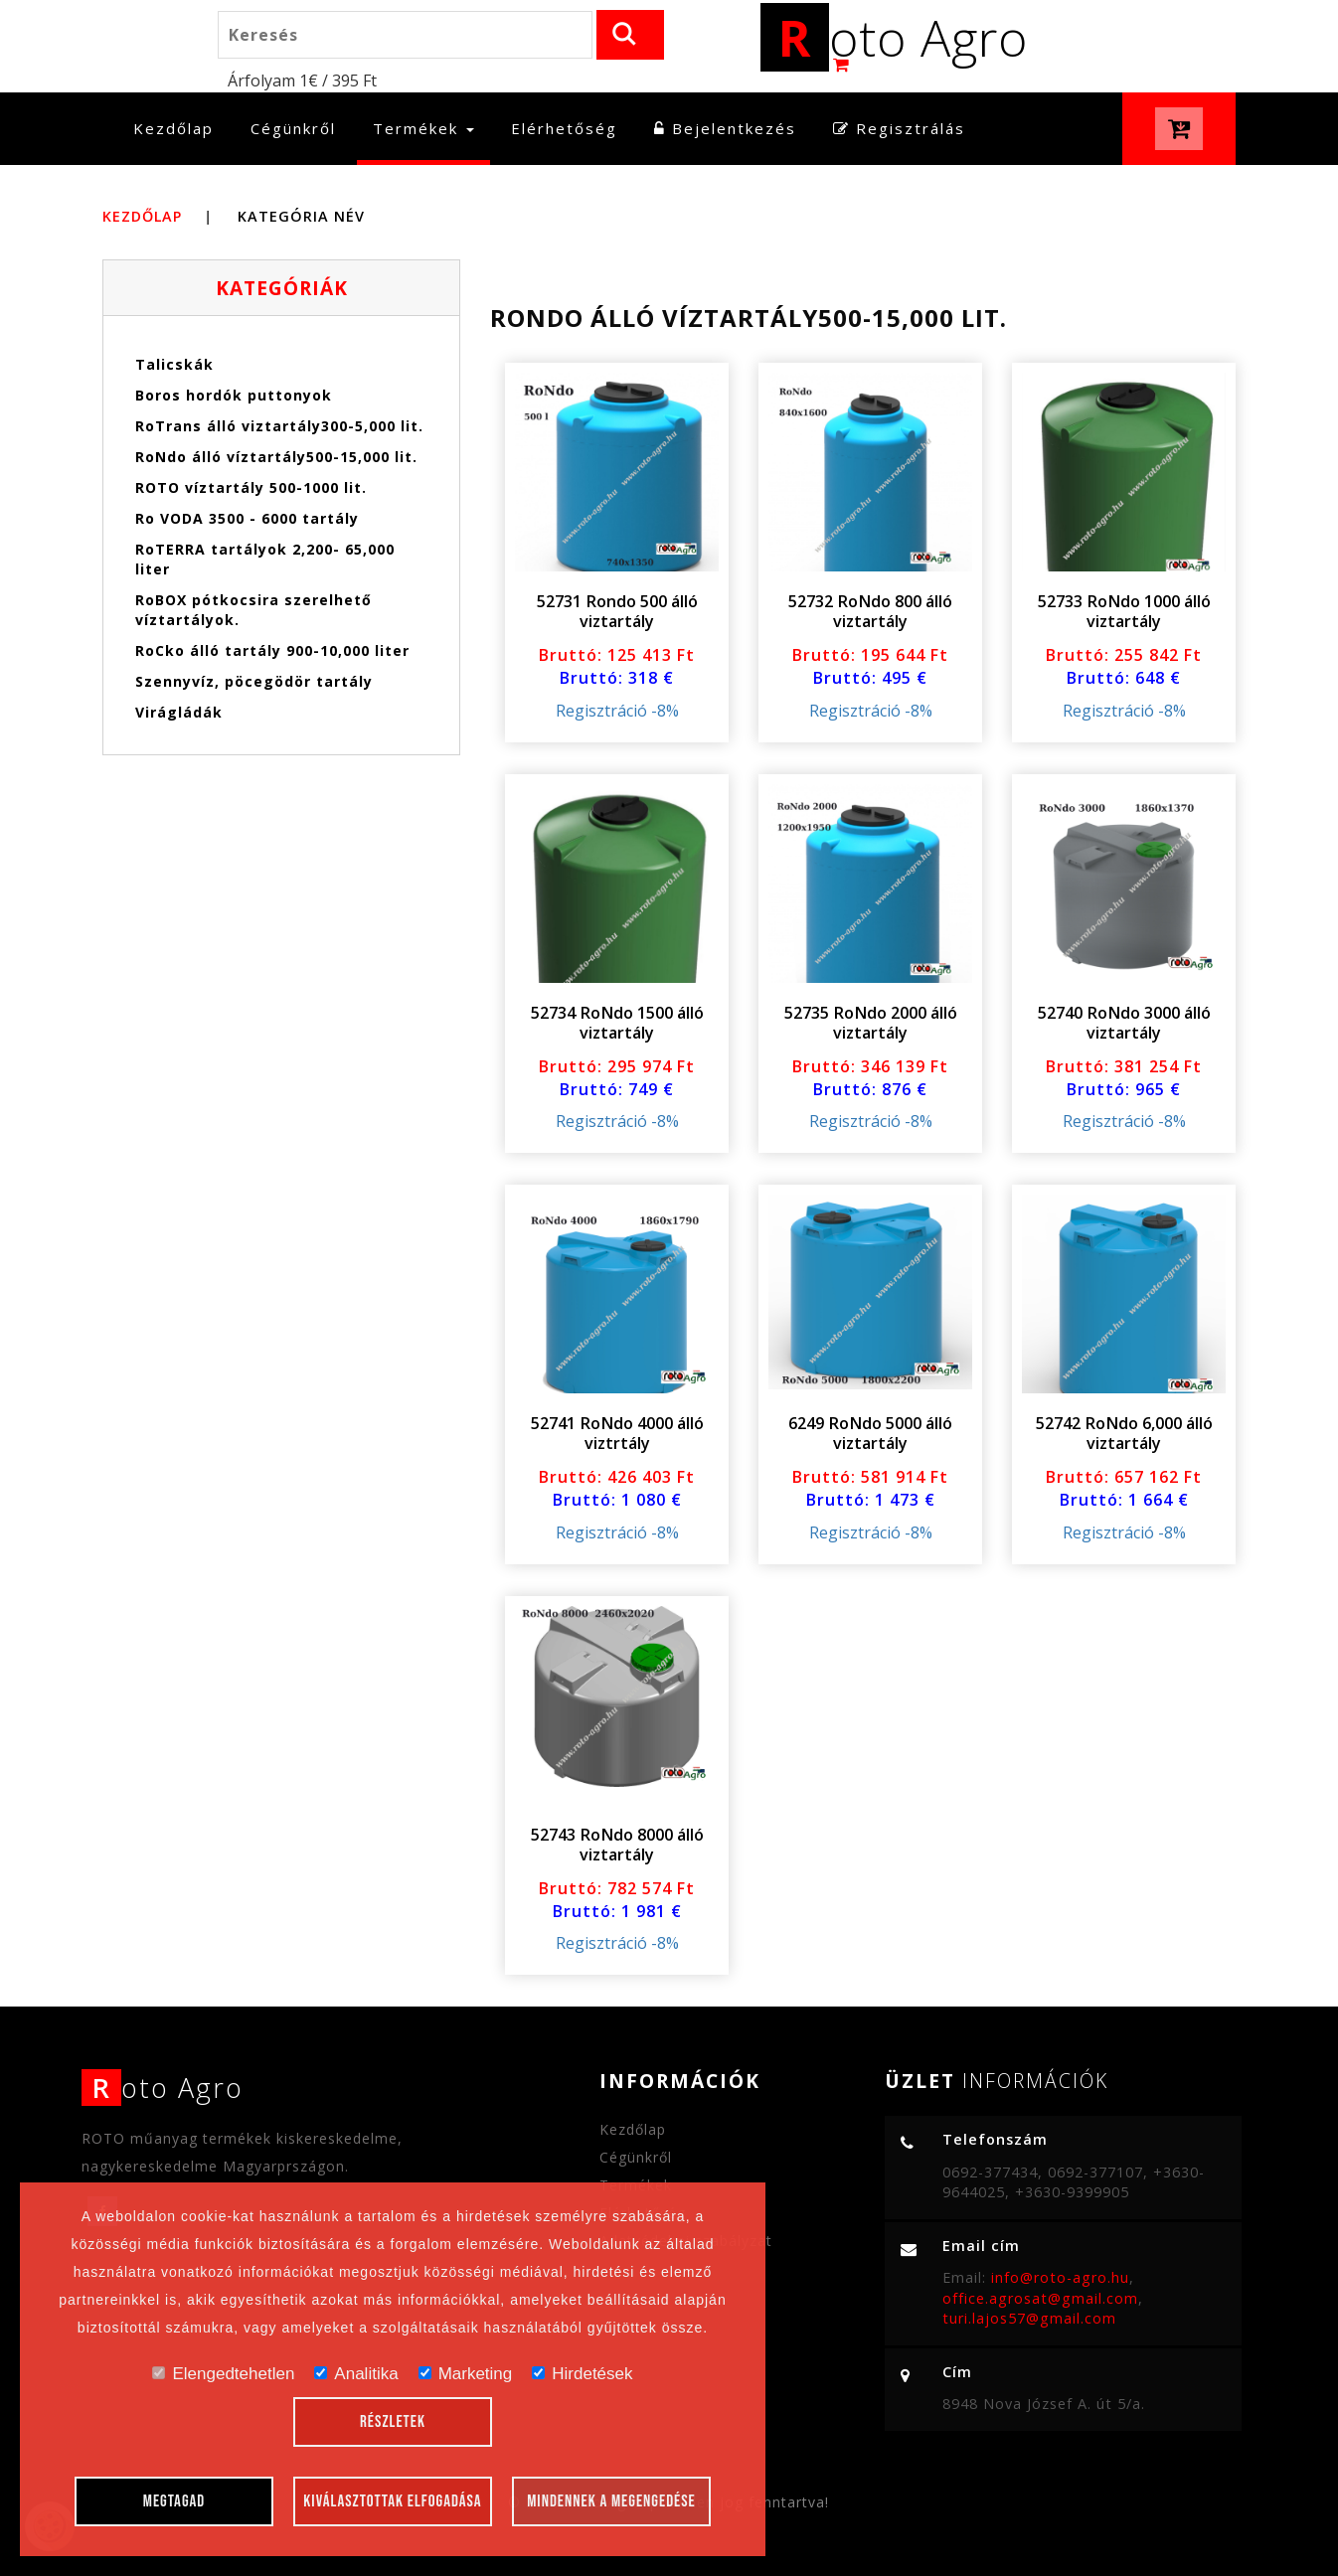 Image resolution: width=1338 pixels, height=2576 pixels. What do you see at coordinates (356, 2373) in the screenshot?
I see `Analitika` at bounding box center [356, 2373].